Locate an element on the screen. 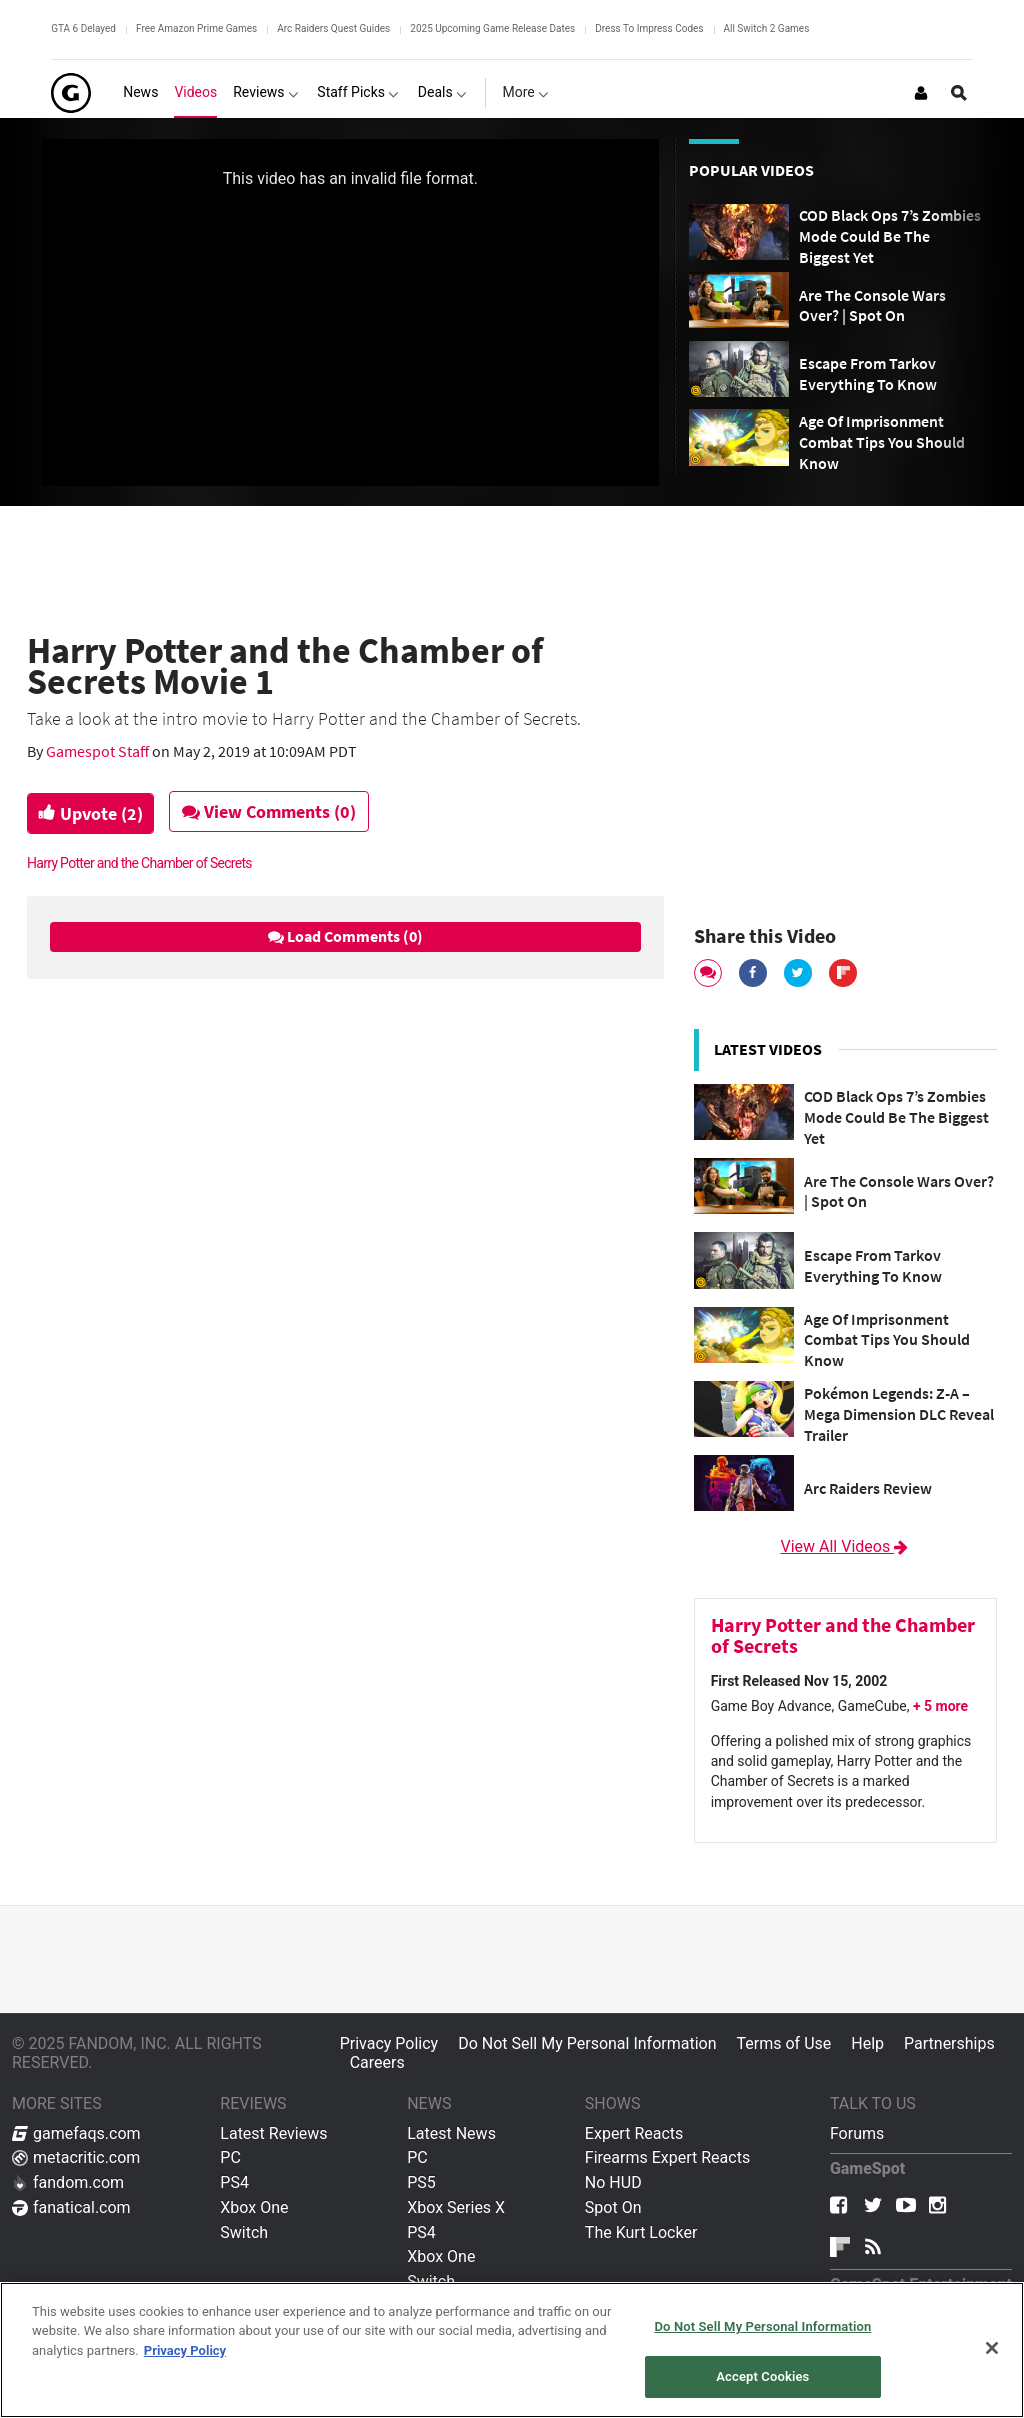 Image resolution: width=1024 pixels, height=2418 pixels. Load Comments (0) is located at coordinates (345, 936).